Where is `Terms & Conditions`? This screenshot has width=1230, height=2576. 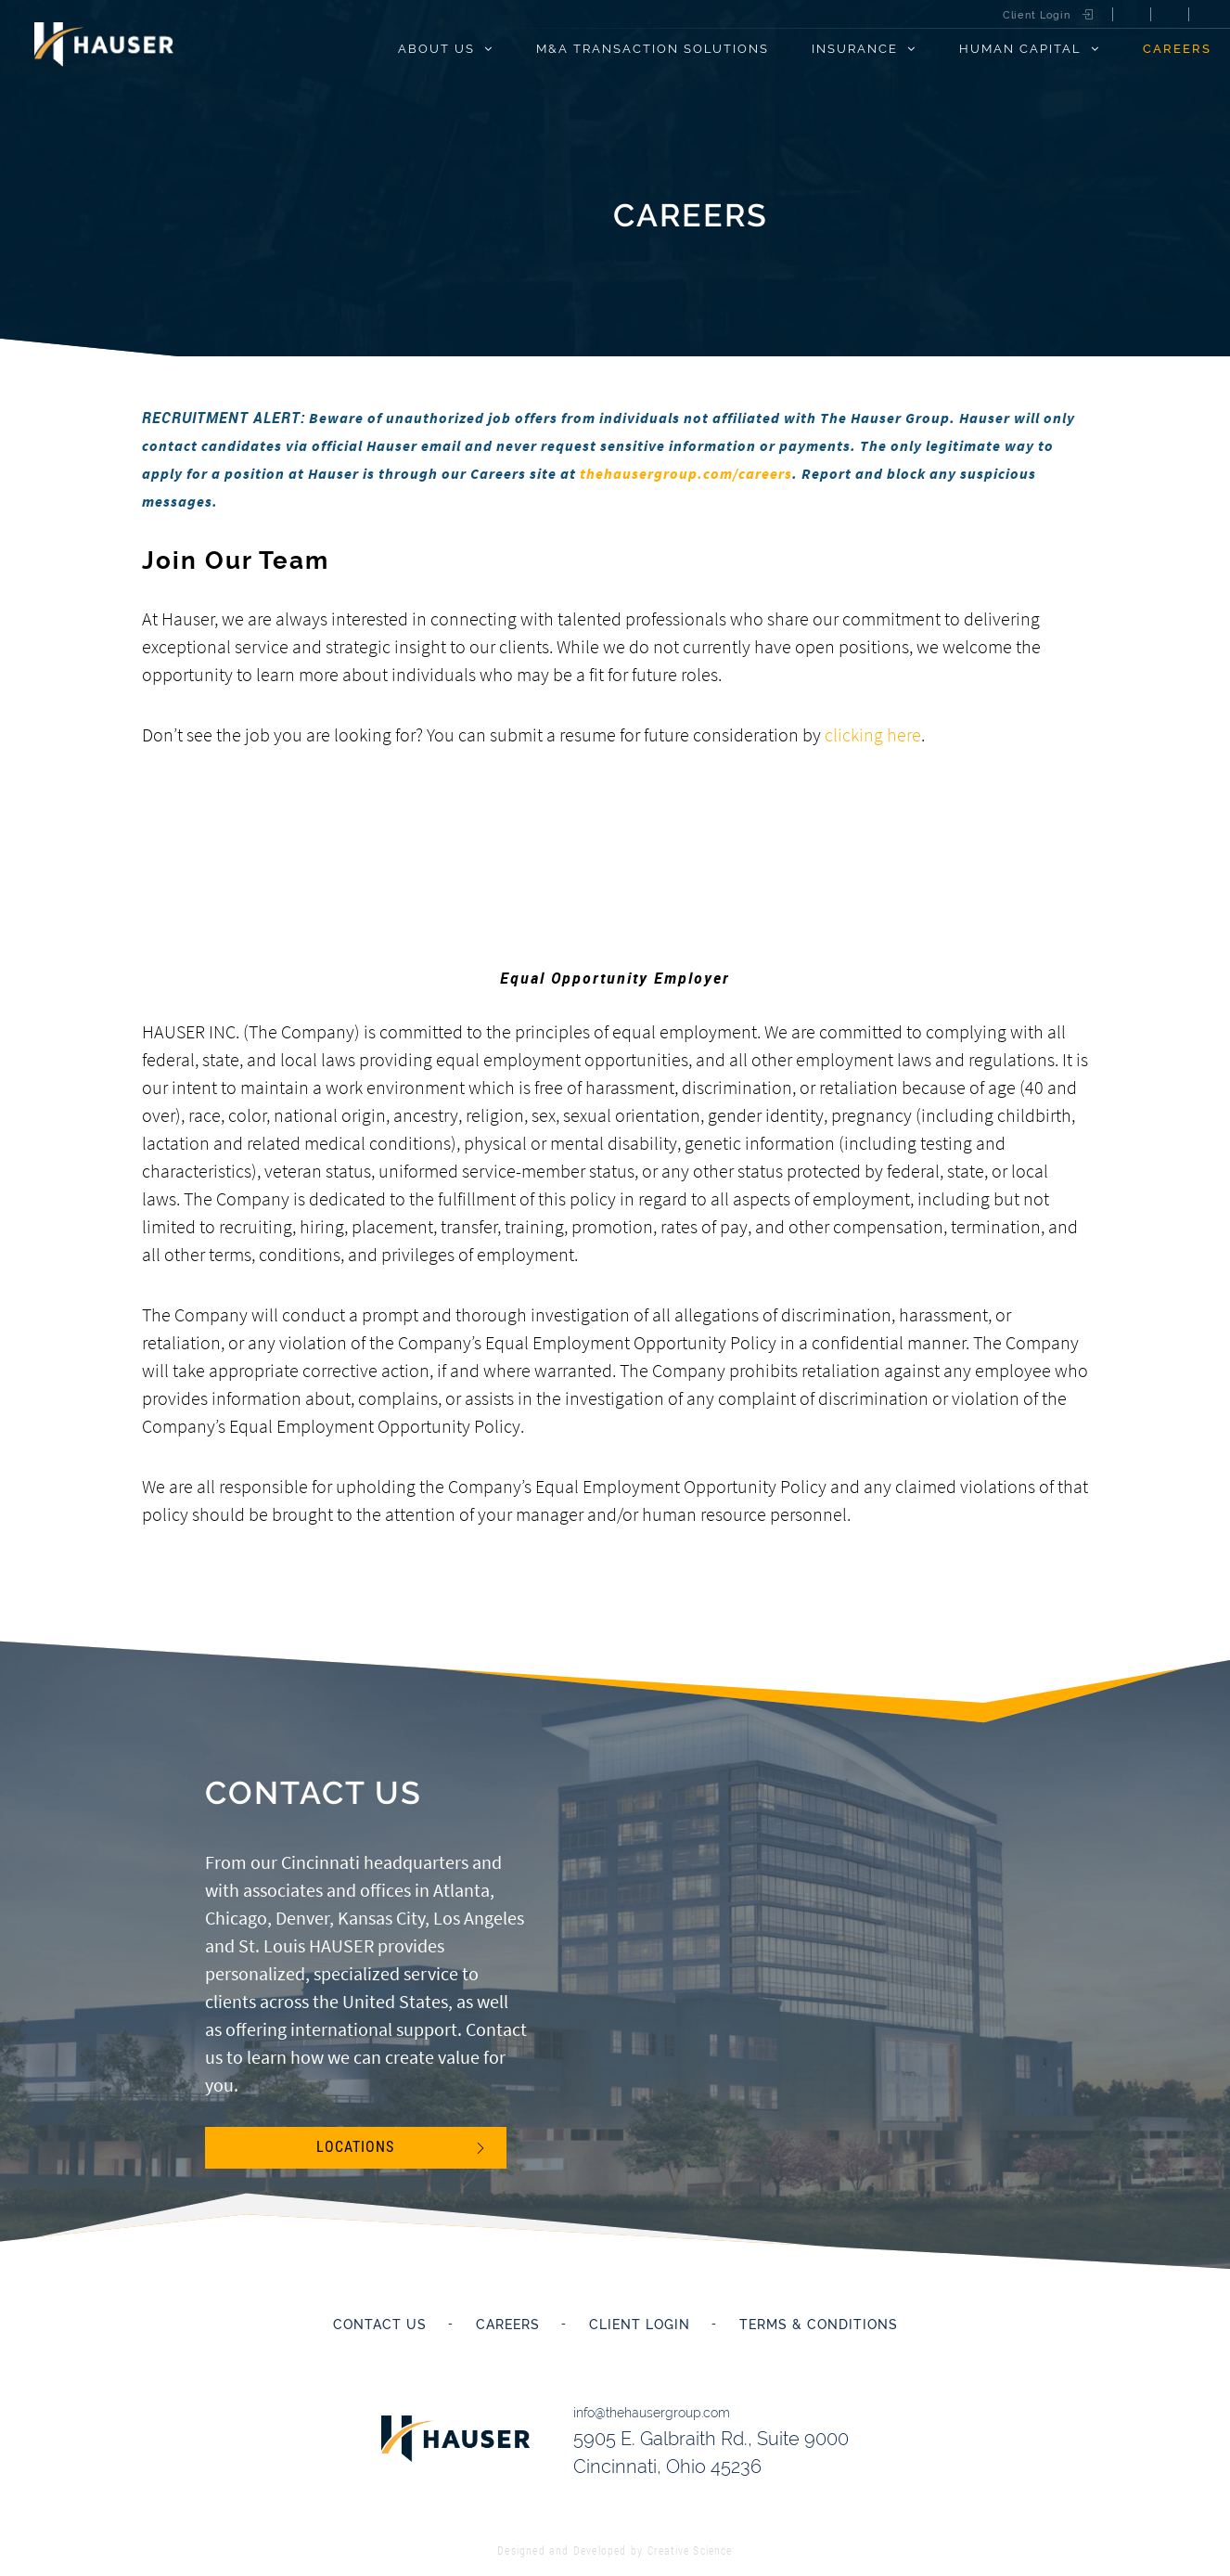 Terms & Conditions is located at coordinates (818, 2324).